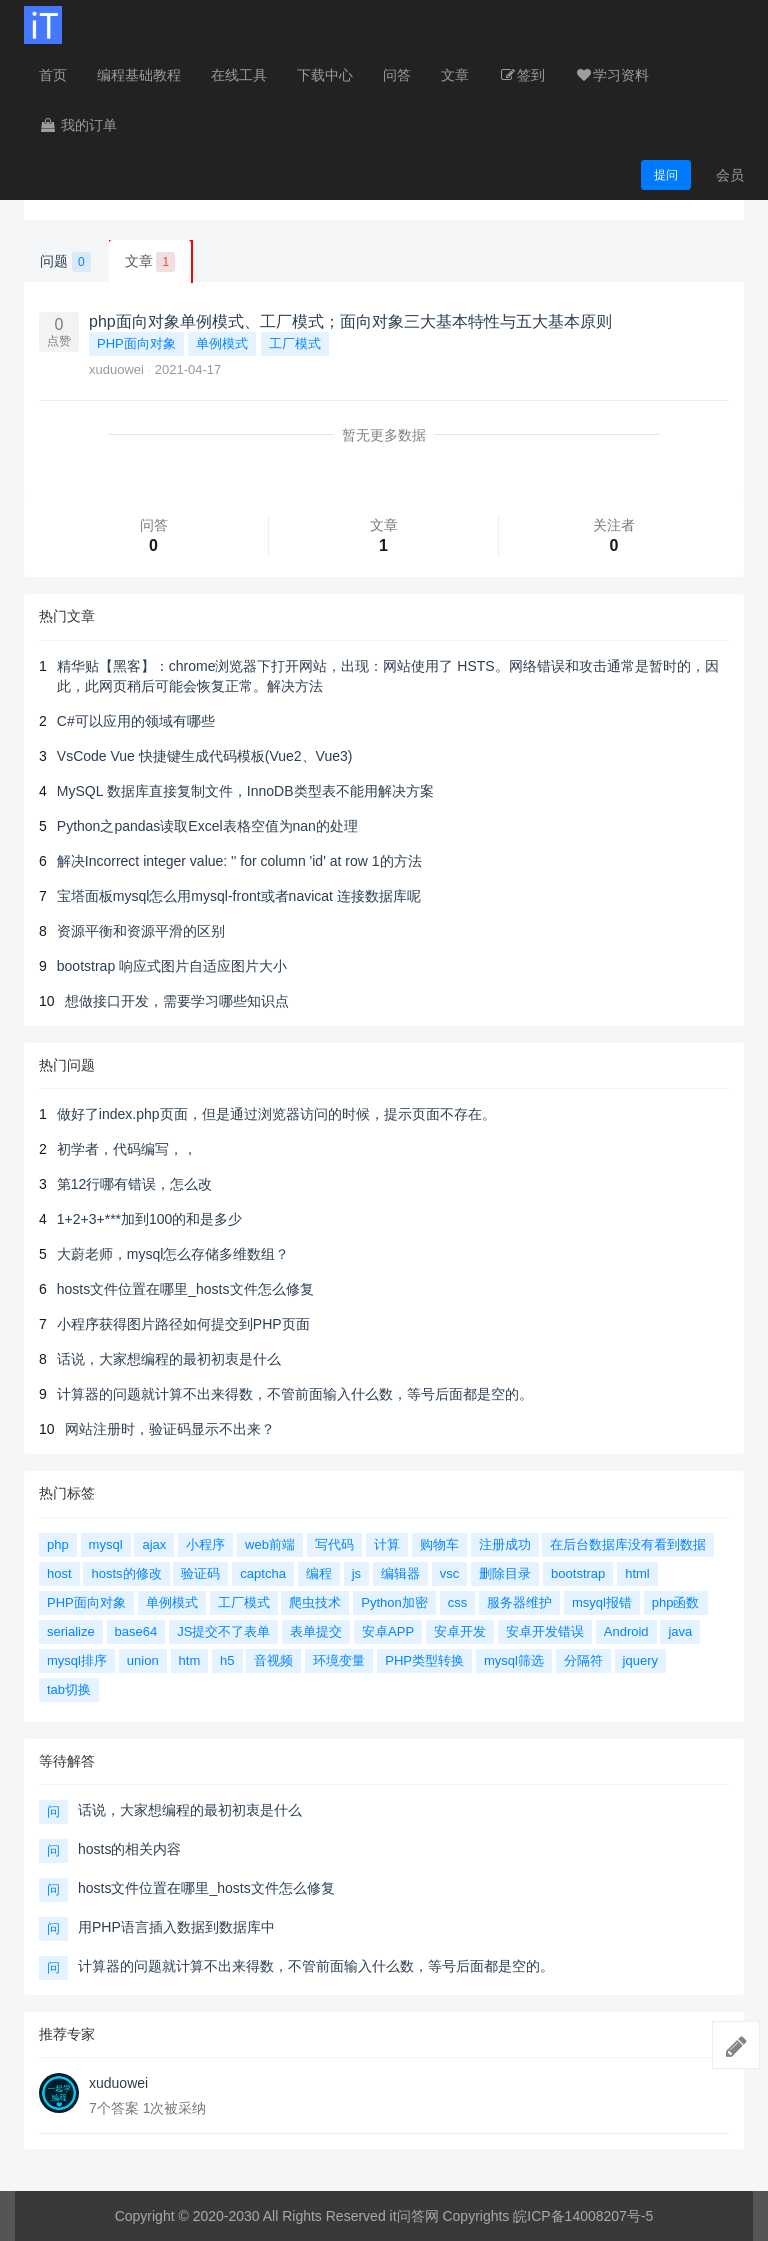  What do you see at coordinates (730, 175) in the screenshot?
I see `会员` at bounding box center [730, 175].